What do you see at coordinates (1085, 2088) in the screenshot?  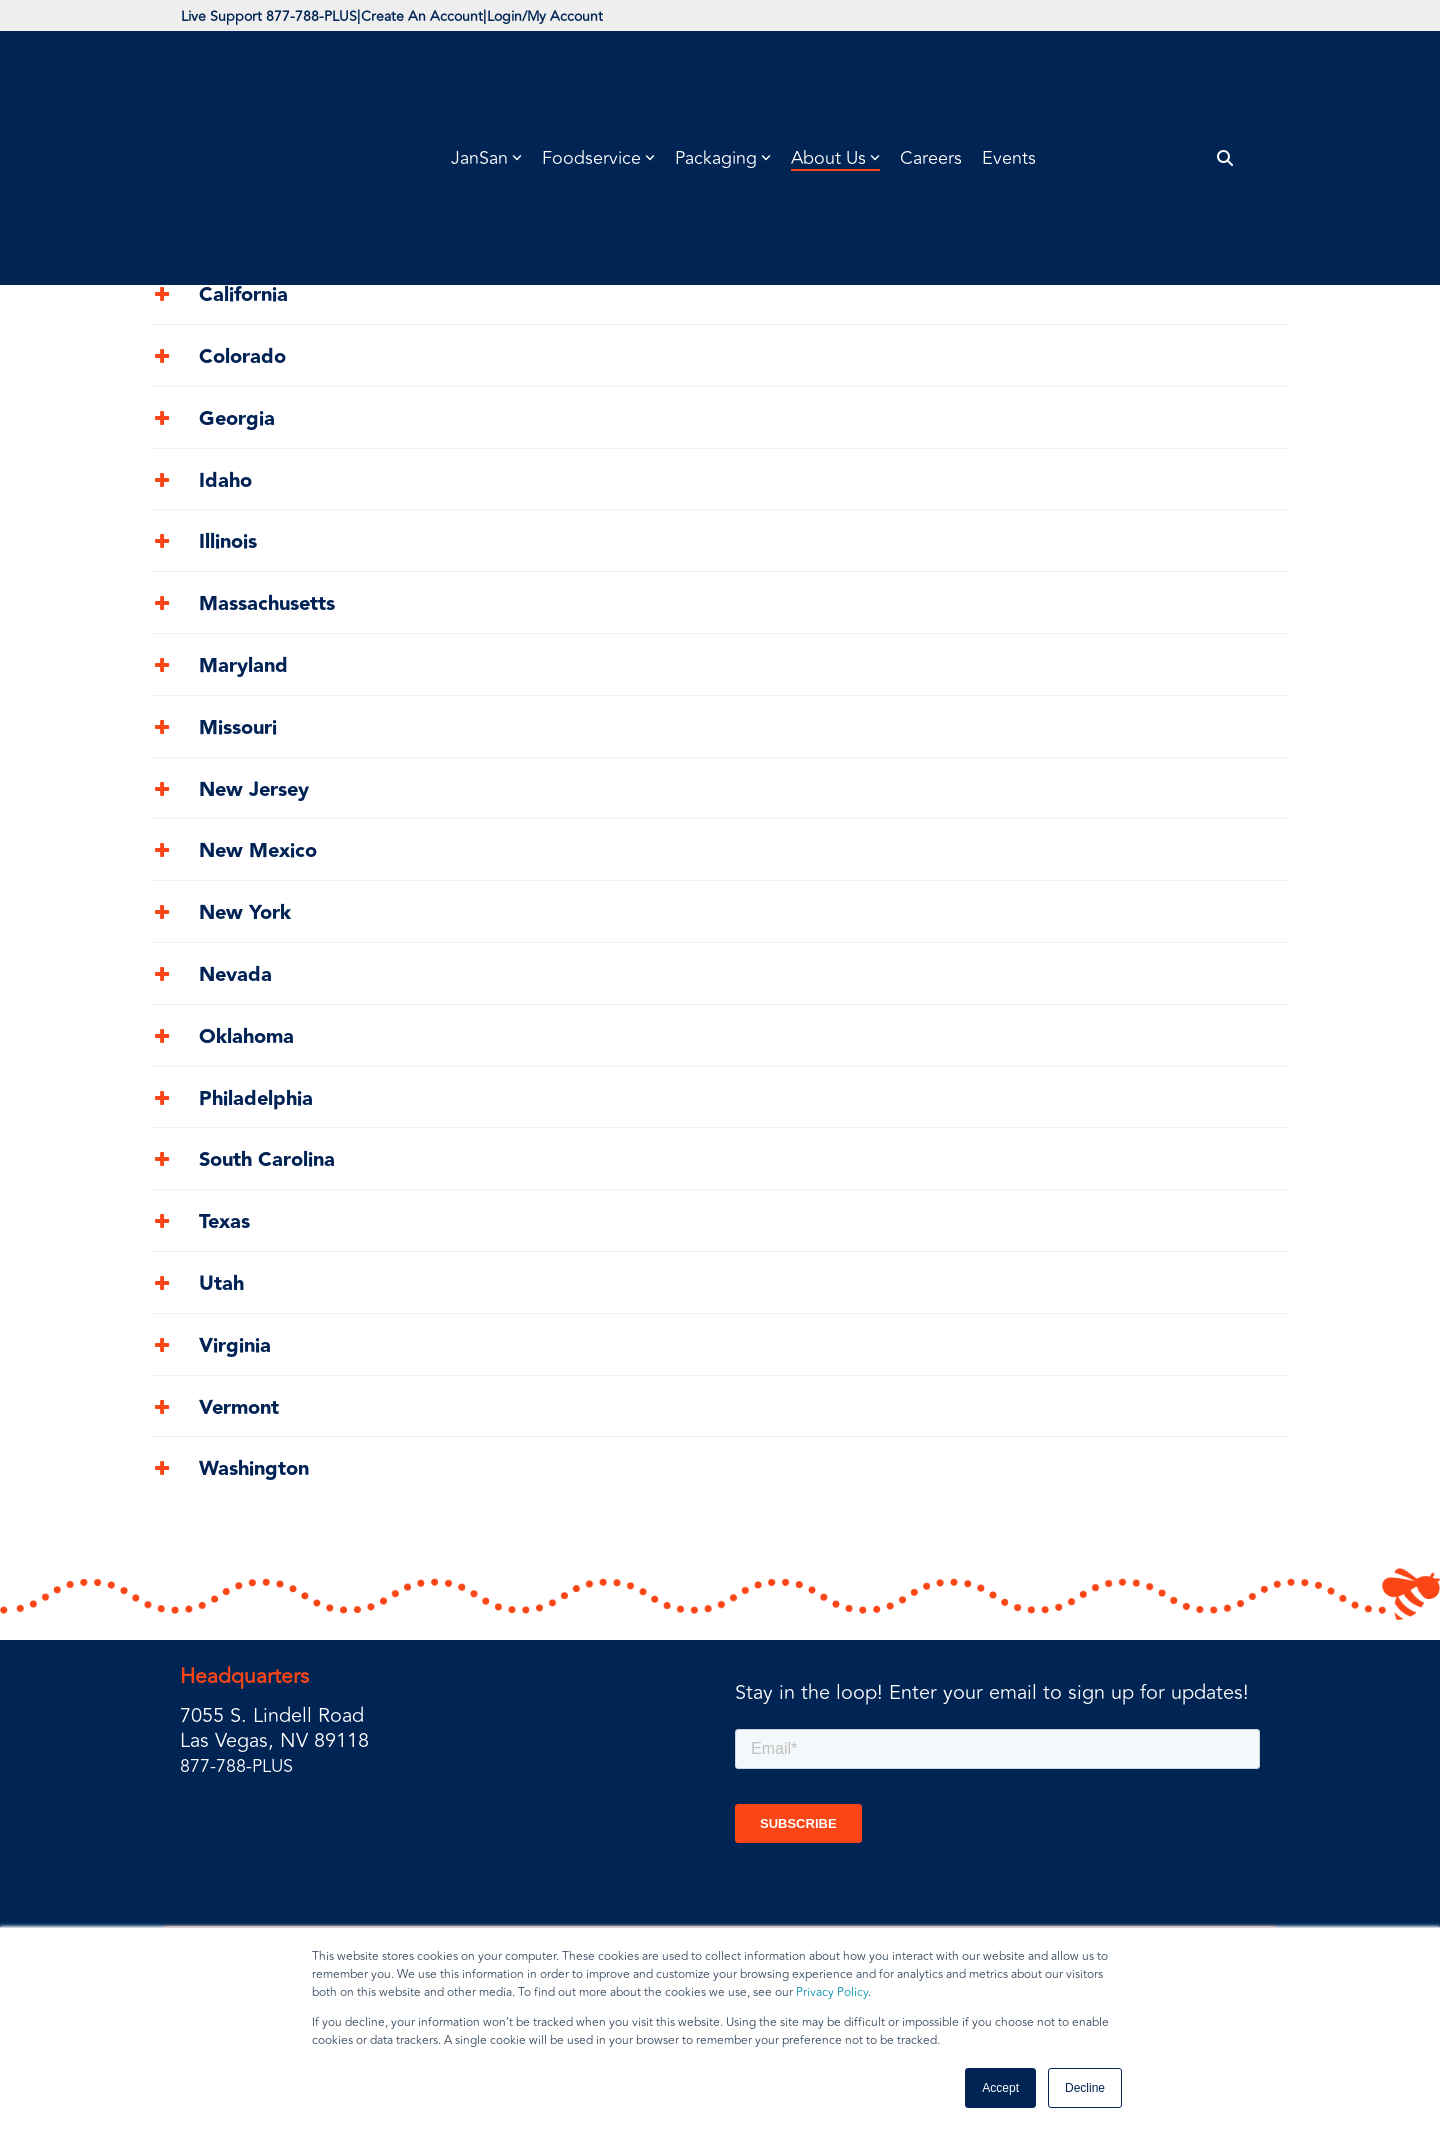 I see `Decline [button]` at bounding box center [1085, 2088].